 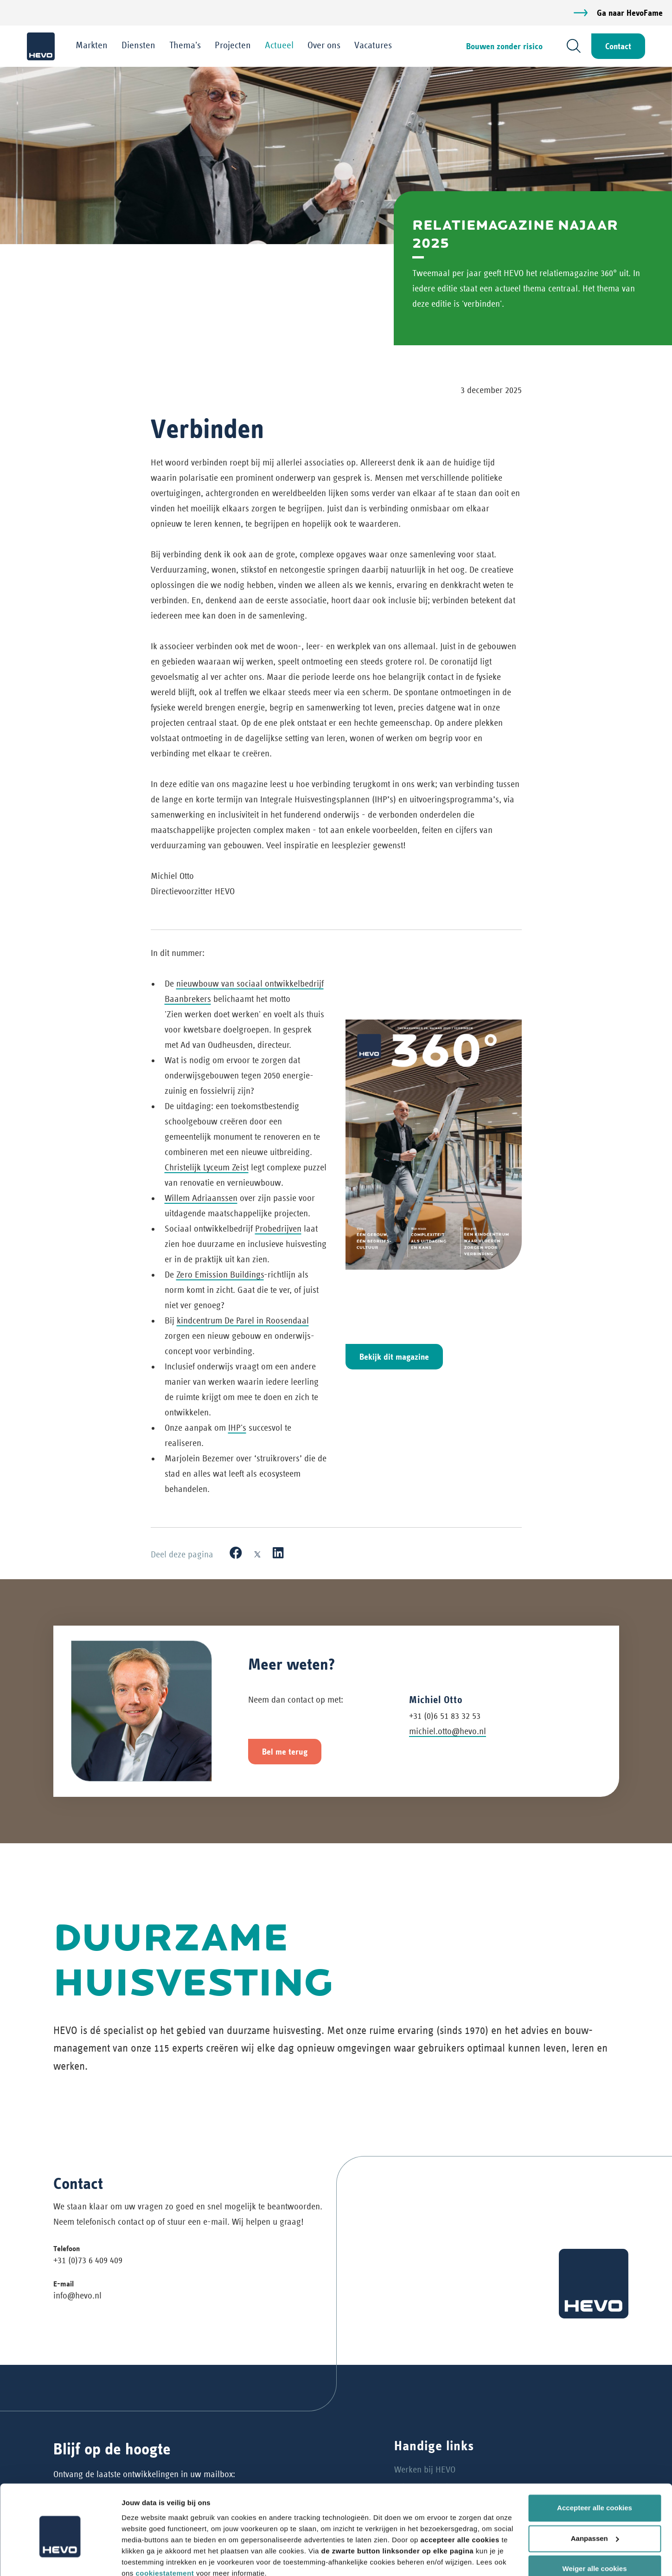 I want to click on Over ons, so click(x=324, y=45).